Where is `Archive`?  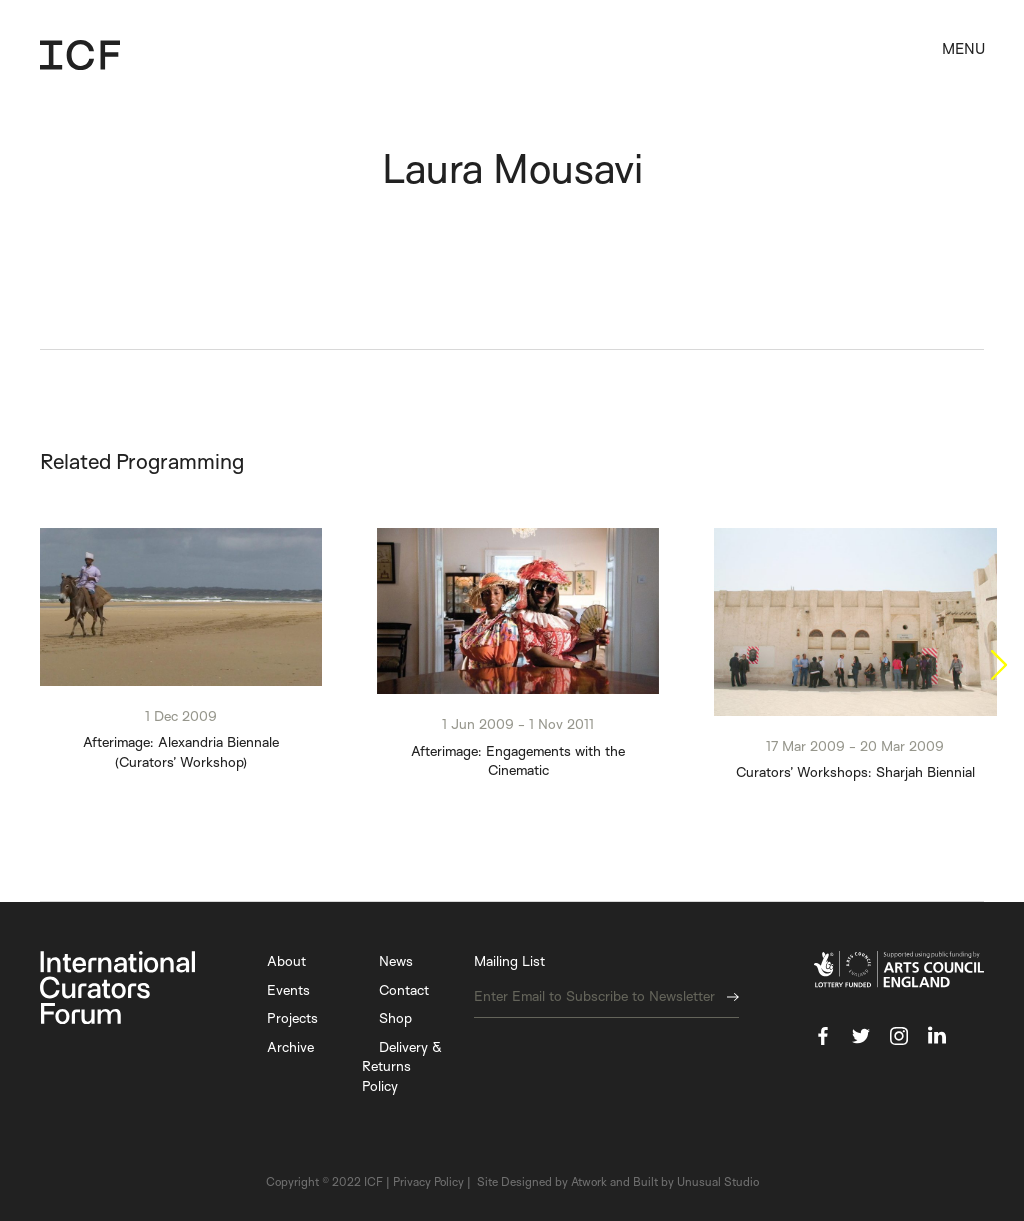
Archive is located at coordinates (290, 1046).